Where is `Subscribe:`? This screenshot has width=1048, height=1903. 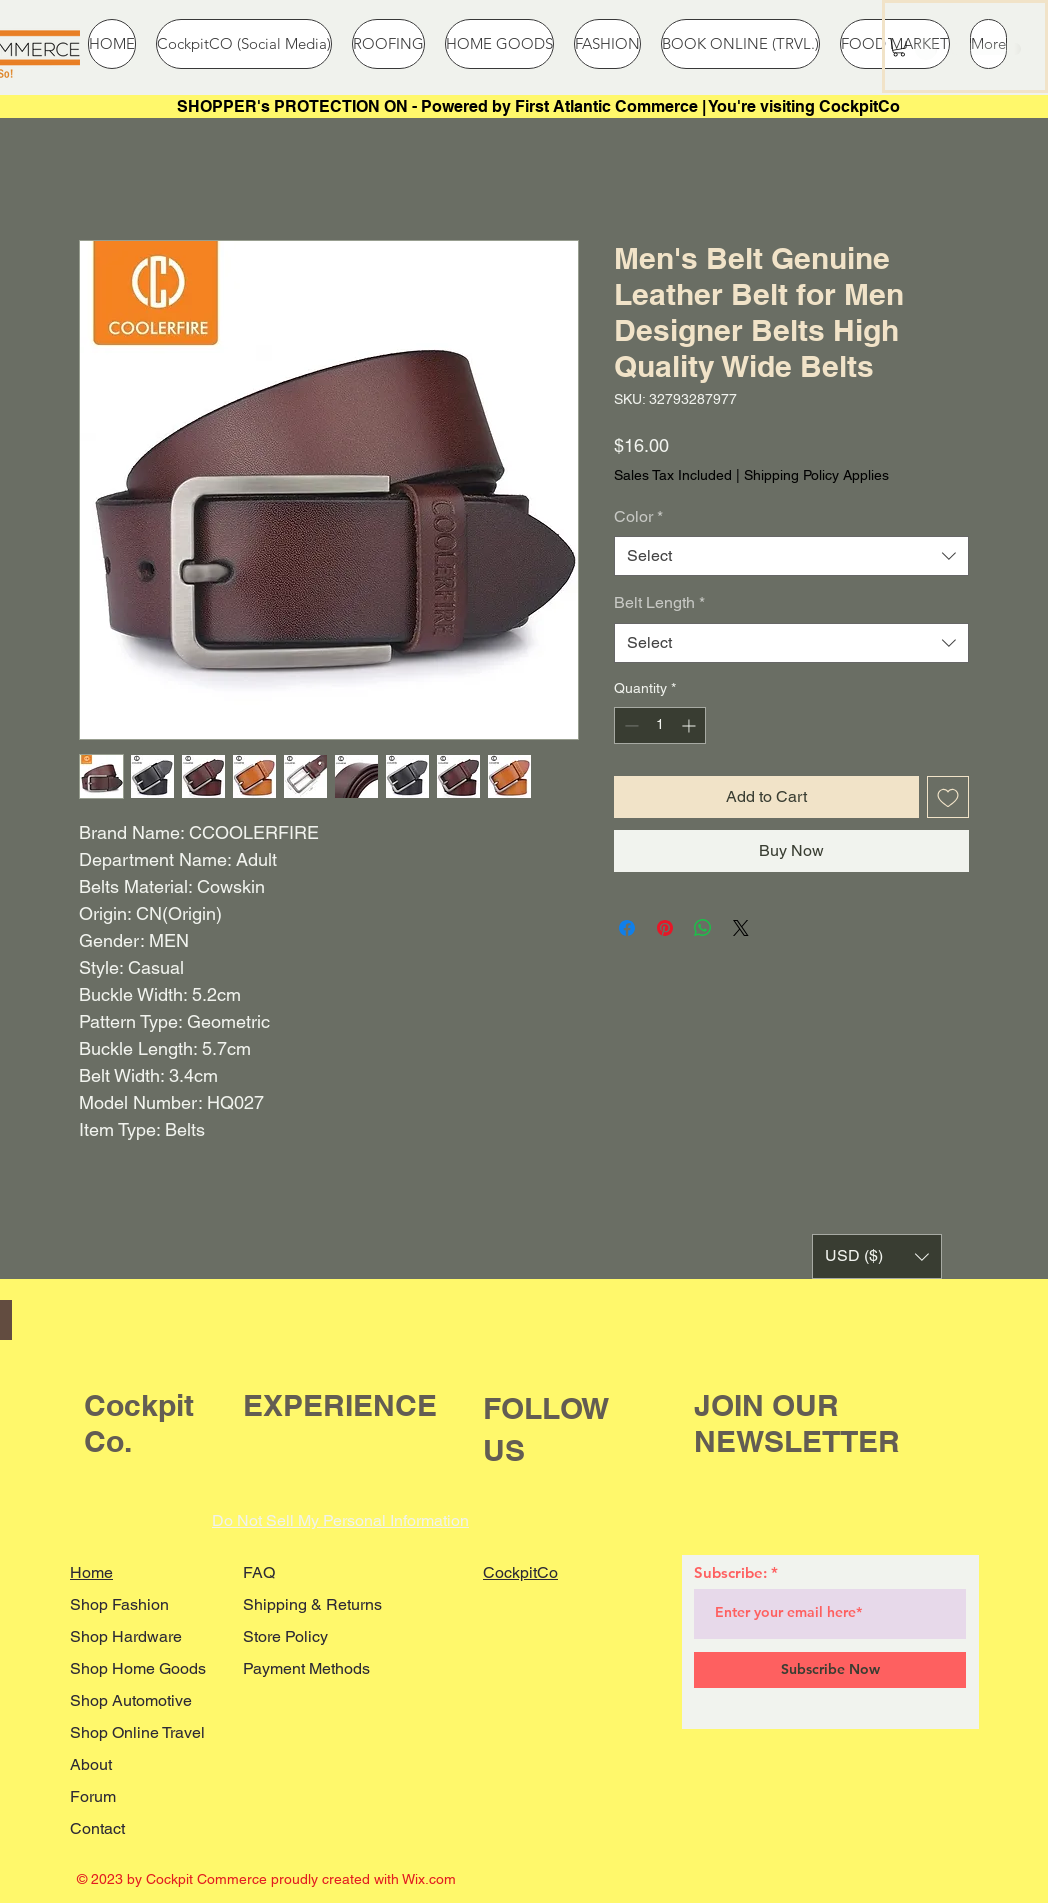 Subscribe: is located at coordinates (730, 1572).